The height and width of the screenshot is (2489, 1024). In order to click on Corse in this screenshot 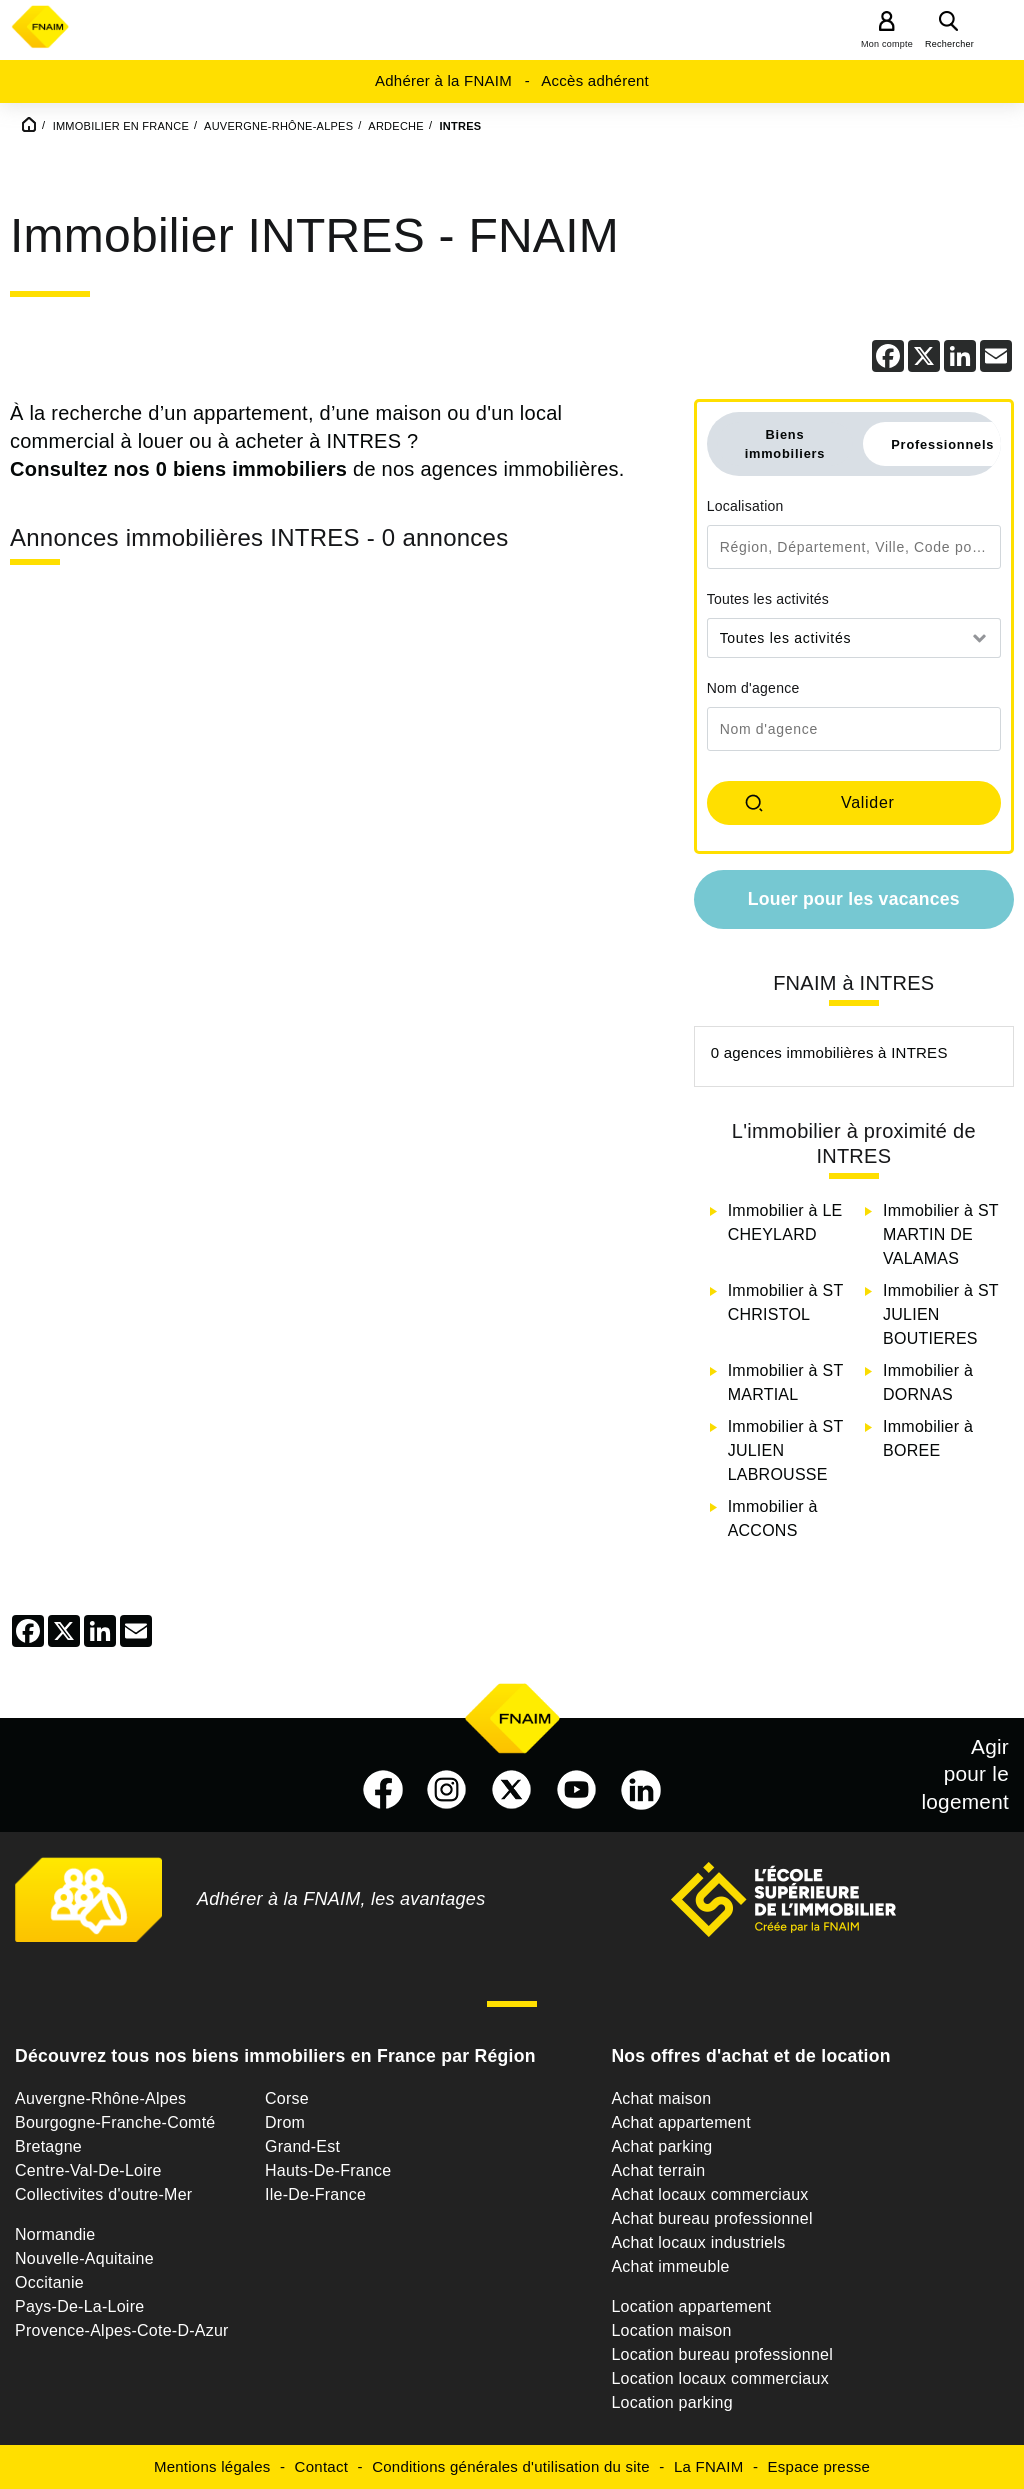, I will do `click(287, 2098)`.